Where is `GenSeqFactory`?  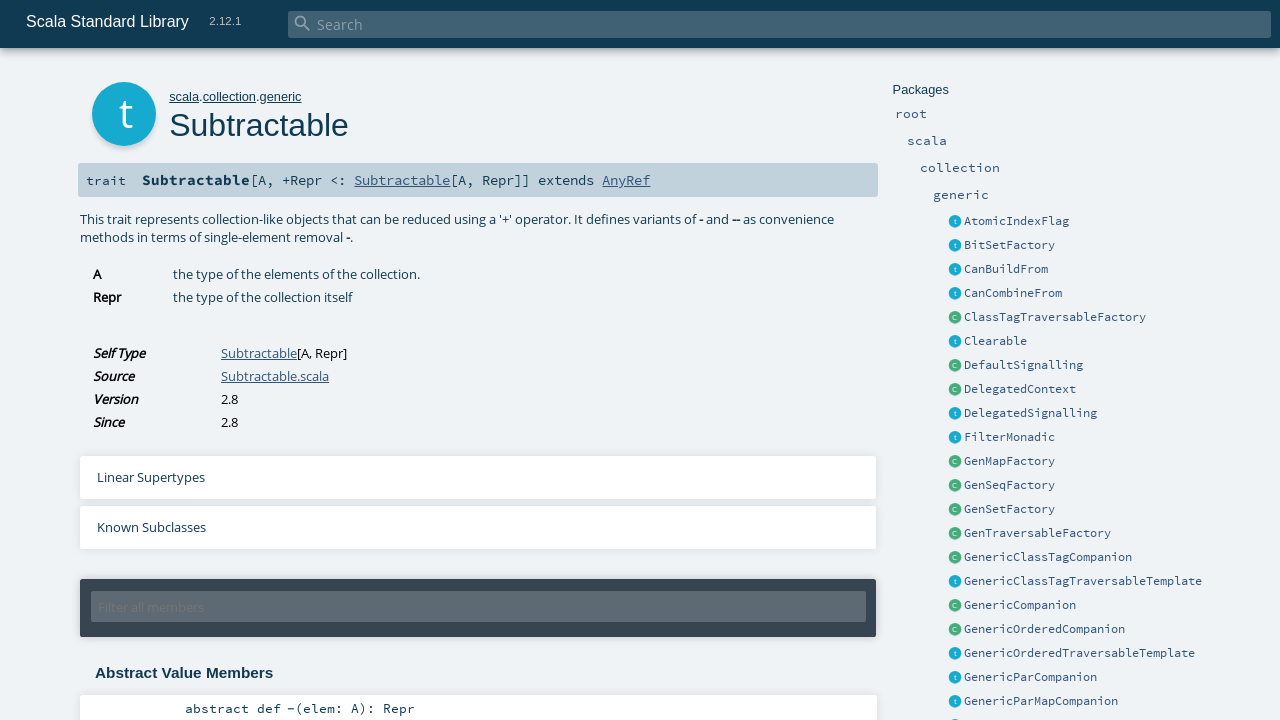 GenSeqFactory is located at coordinates (1009, 485).